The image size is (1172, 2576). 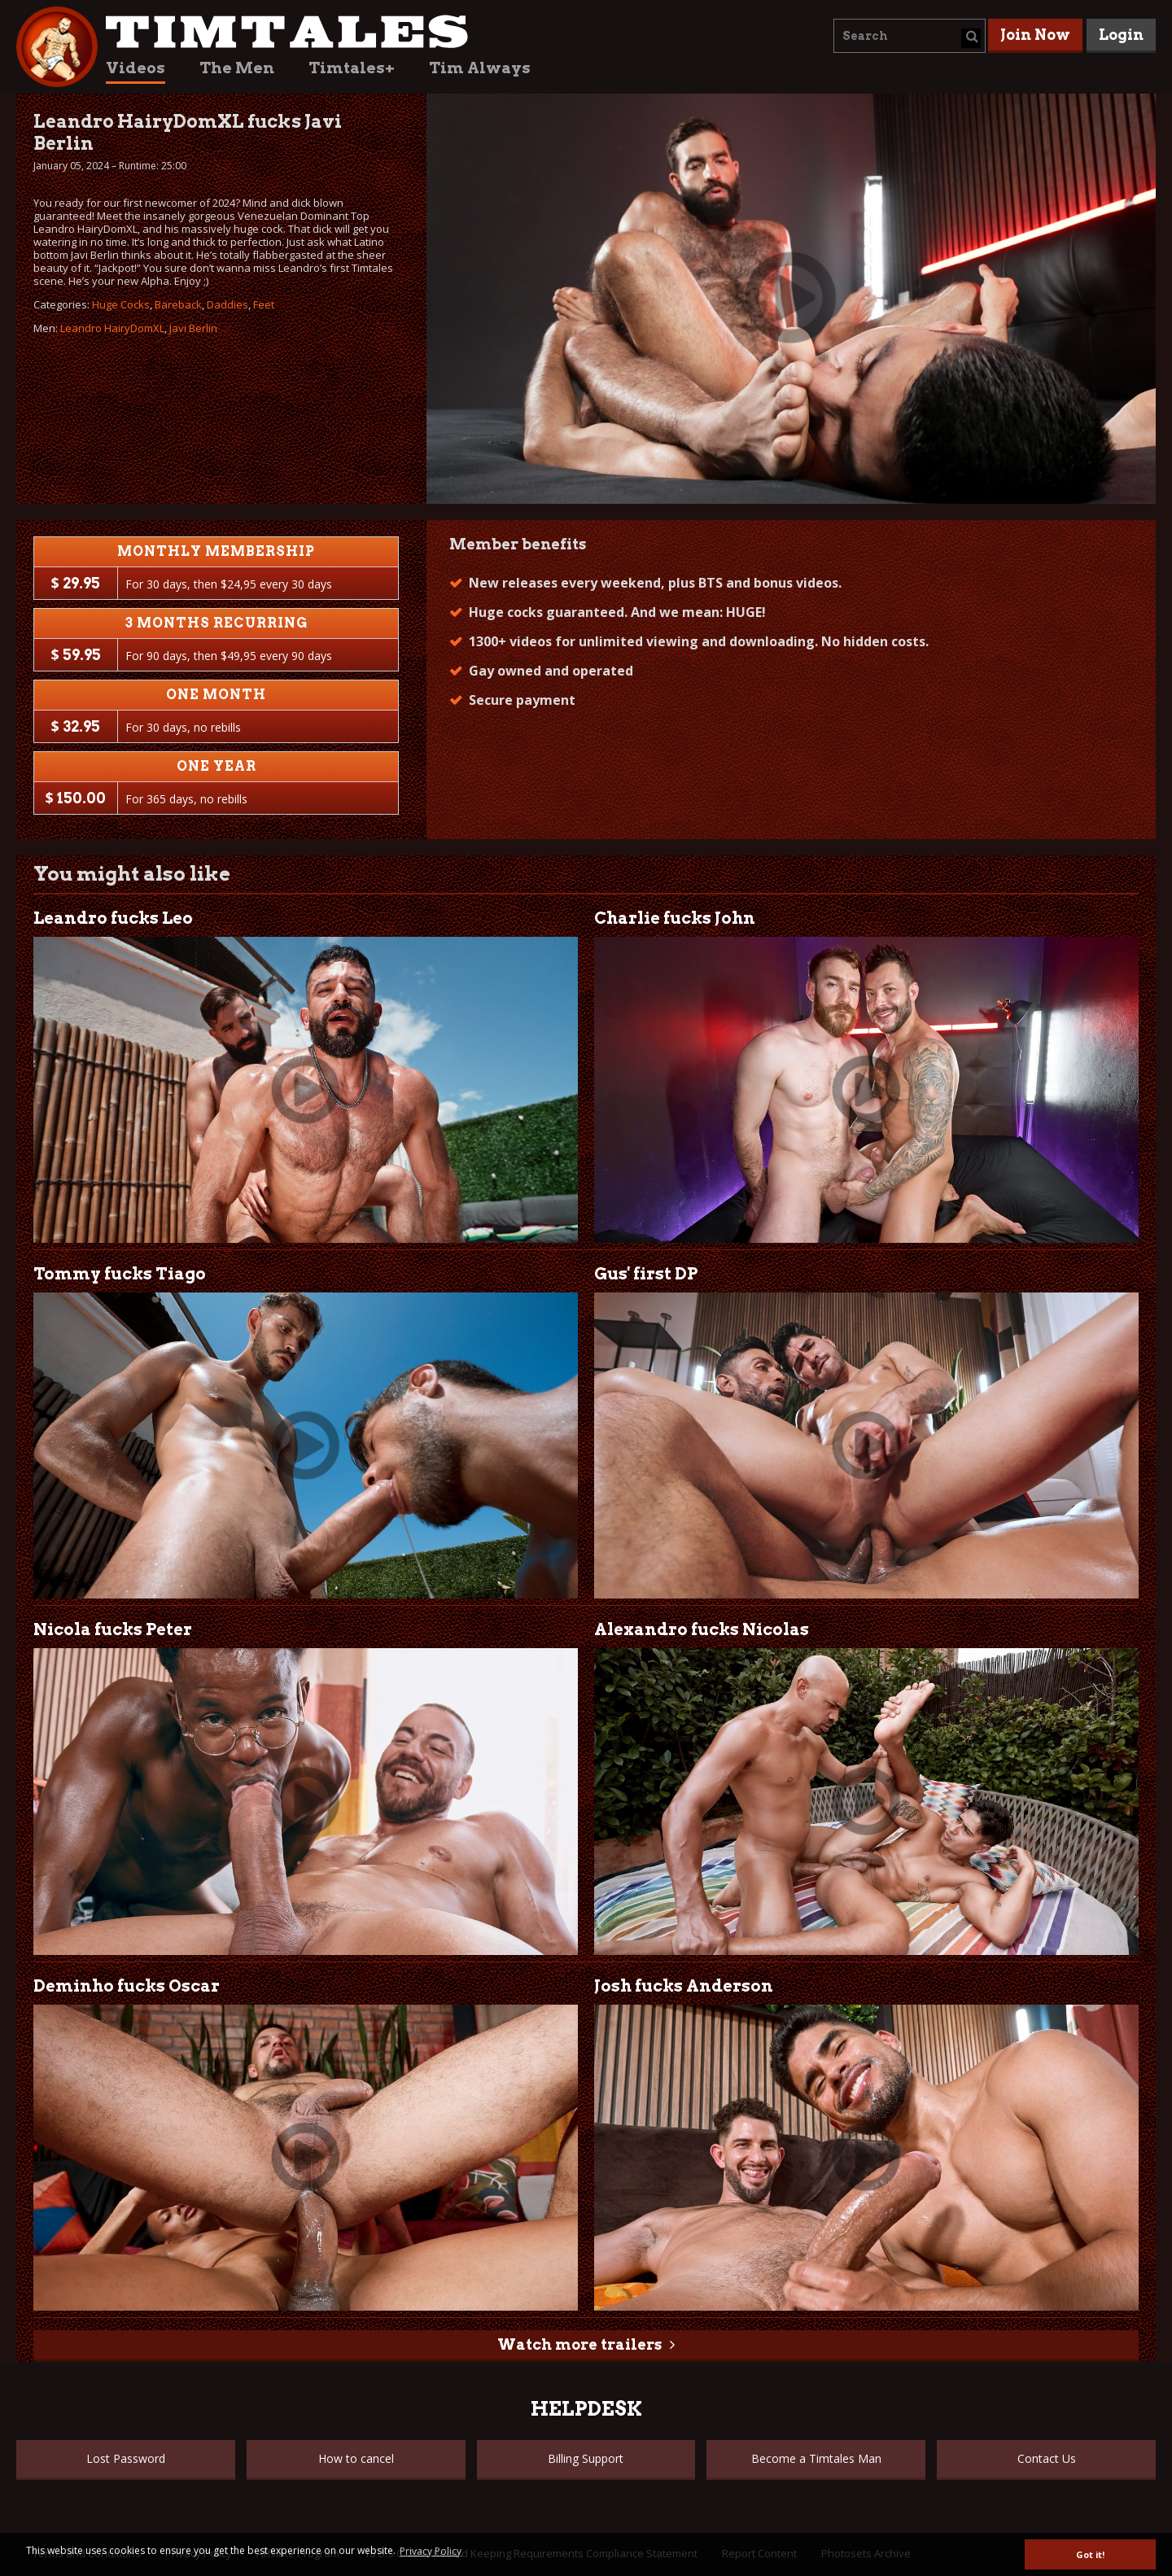 What do you see at coordinates (112, 328) in the screenshot?
I see `Leandro HairyDomXL` at bounding box center [112, 328].